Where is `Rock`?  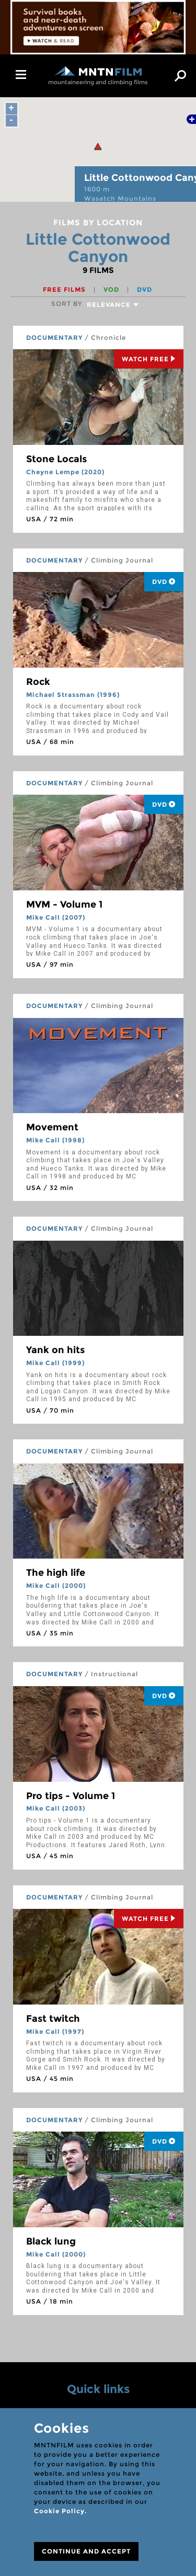
Rock is located at coordinates (38, 682).